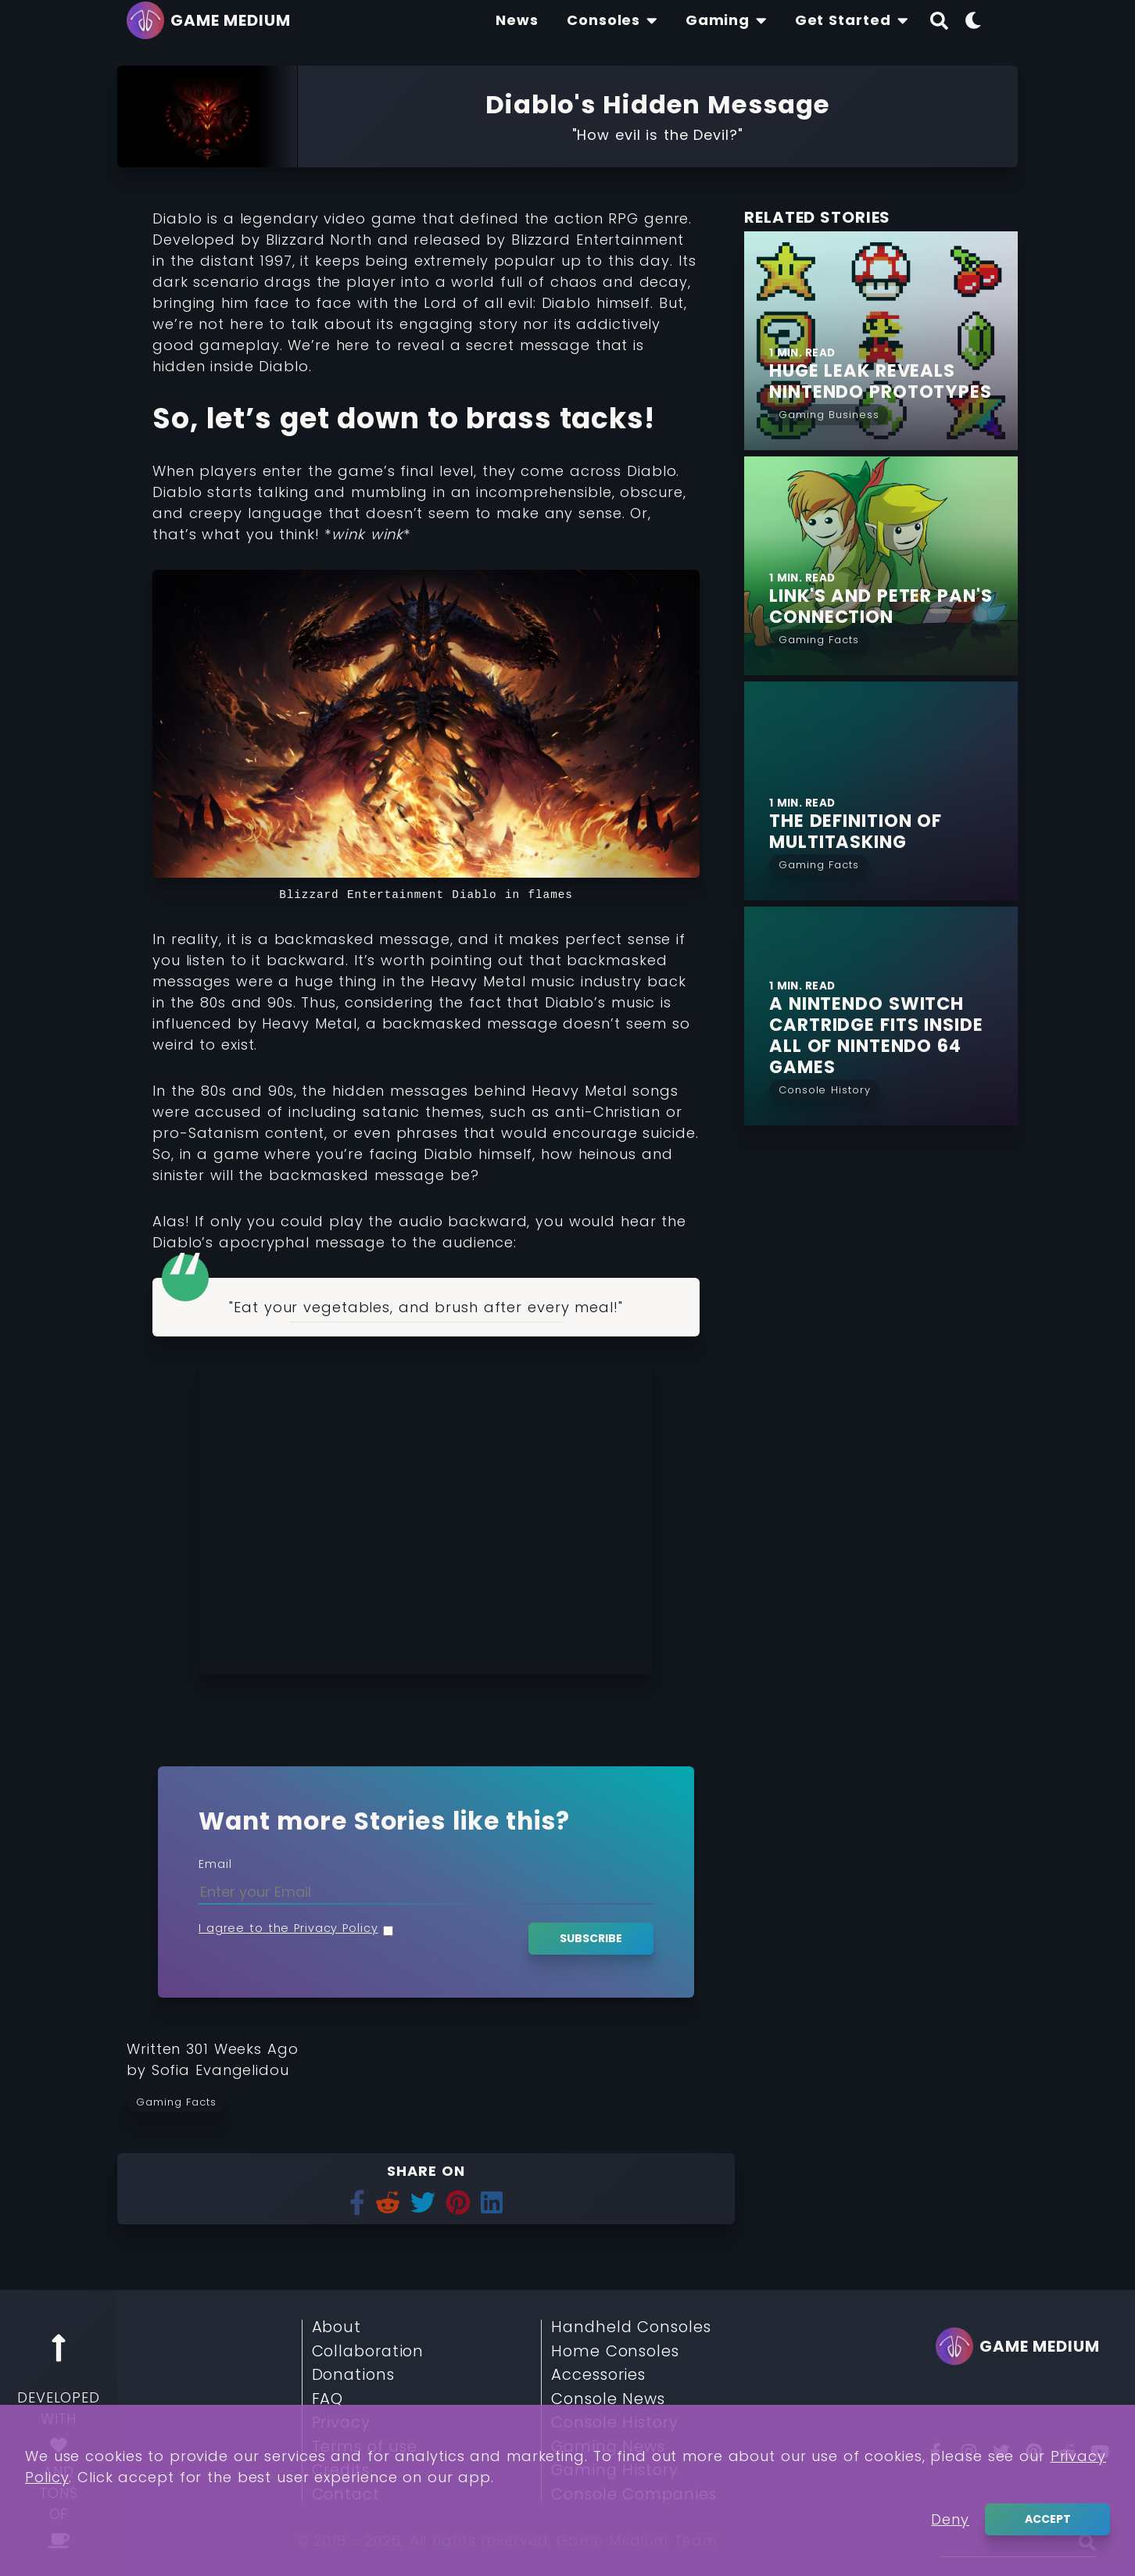 This screenshot has width=1135, height=2576. What do you see at coordinates (213, 20) in the screenshot?
I see `[Go back to homepage]` at bounding box center [213, 20].